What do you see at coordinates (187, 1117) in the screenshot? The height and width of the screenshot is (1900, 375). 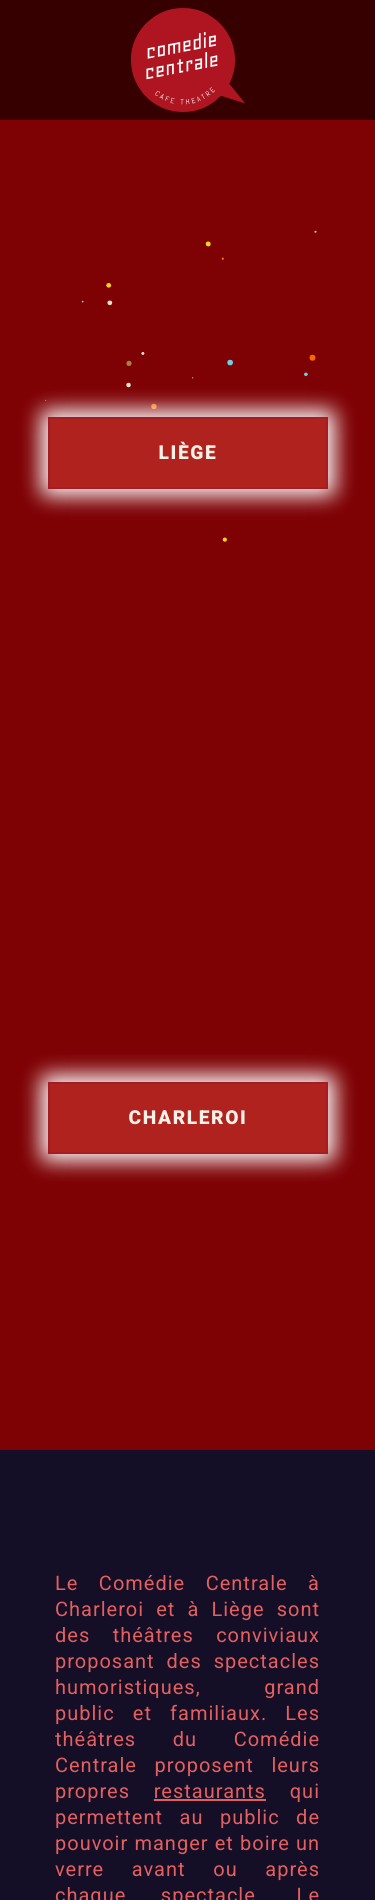 I see `Charleroi` at bounding box center [187, 1117].